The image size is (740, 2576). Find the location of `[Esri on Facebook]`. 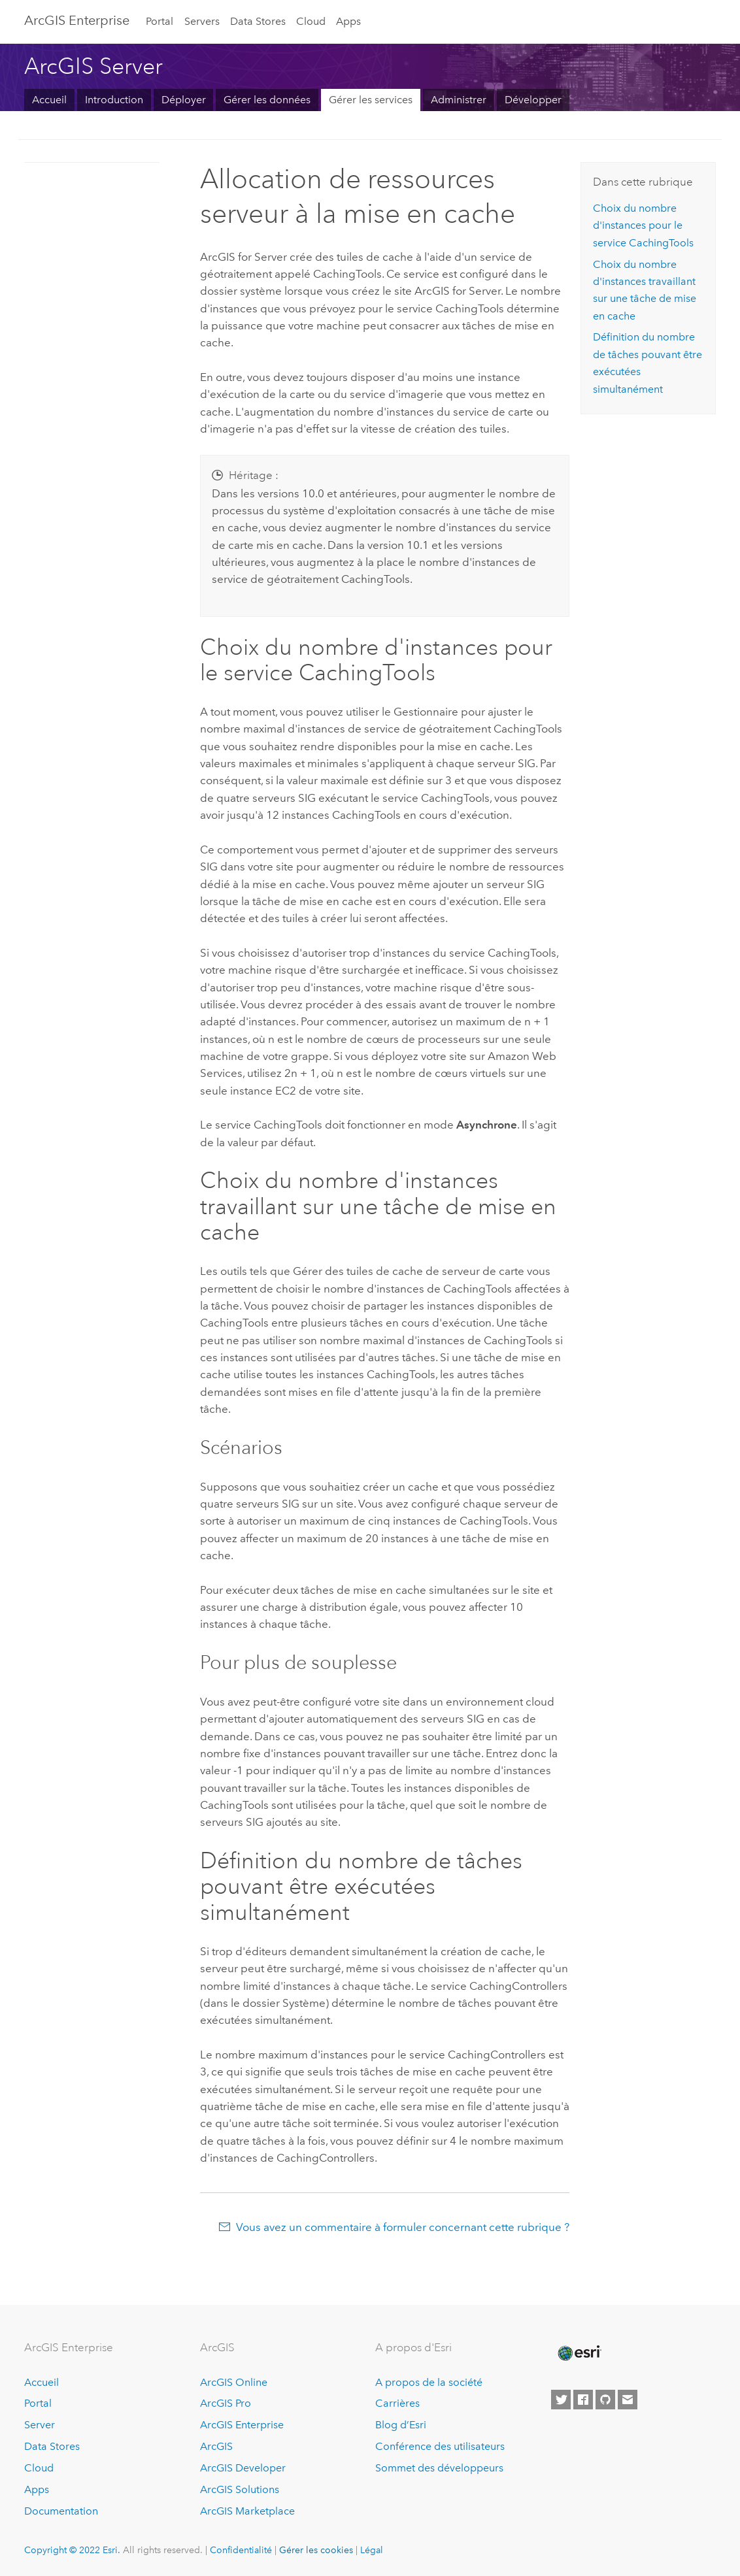

[Esri on Facebook] is located at coordinates (583, 2399).